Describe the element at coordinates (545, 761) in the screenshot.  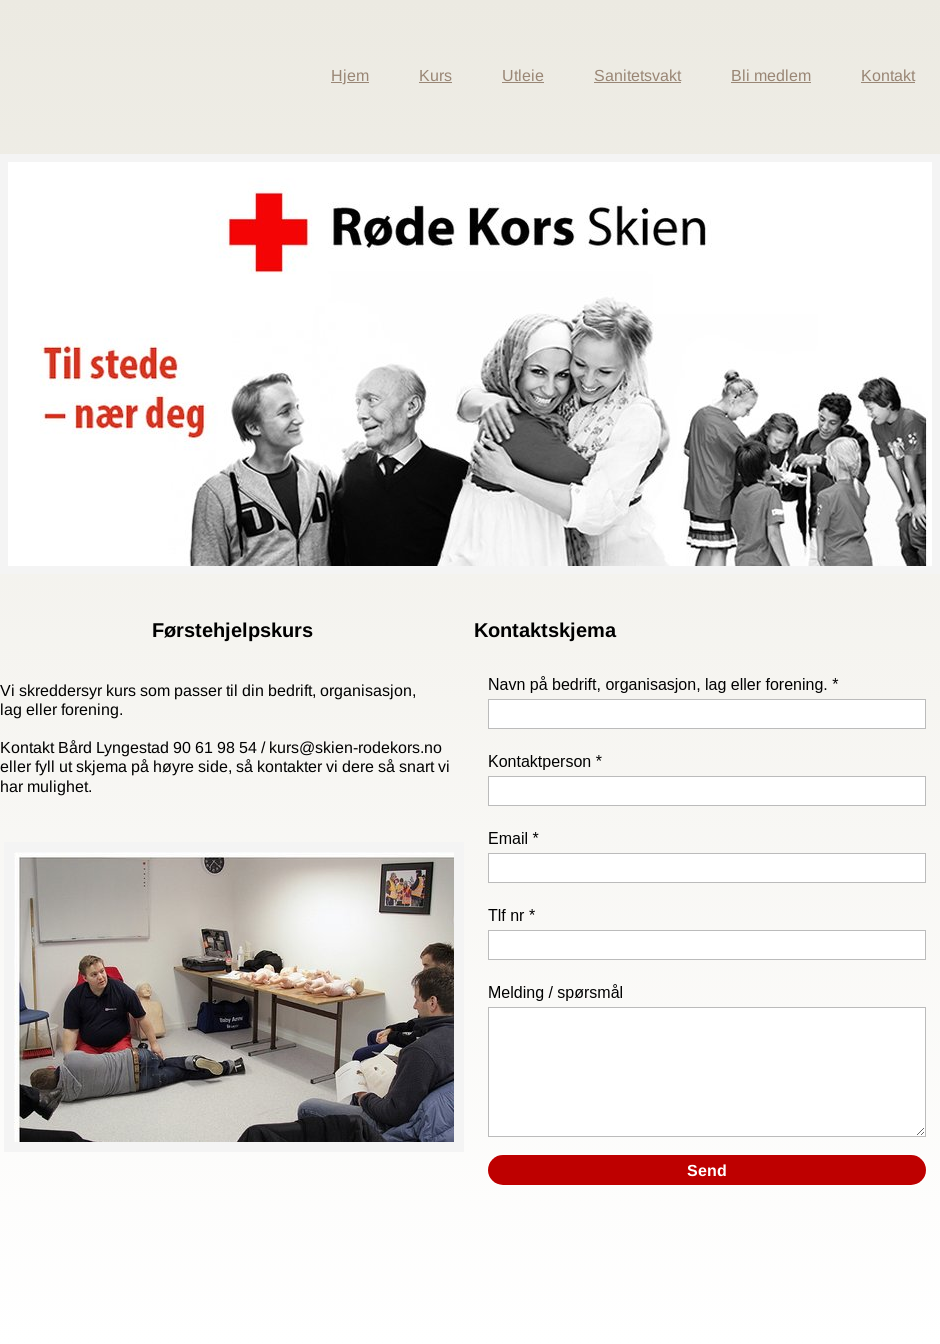
I see `Kontaktperson *` at that location.